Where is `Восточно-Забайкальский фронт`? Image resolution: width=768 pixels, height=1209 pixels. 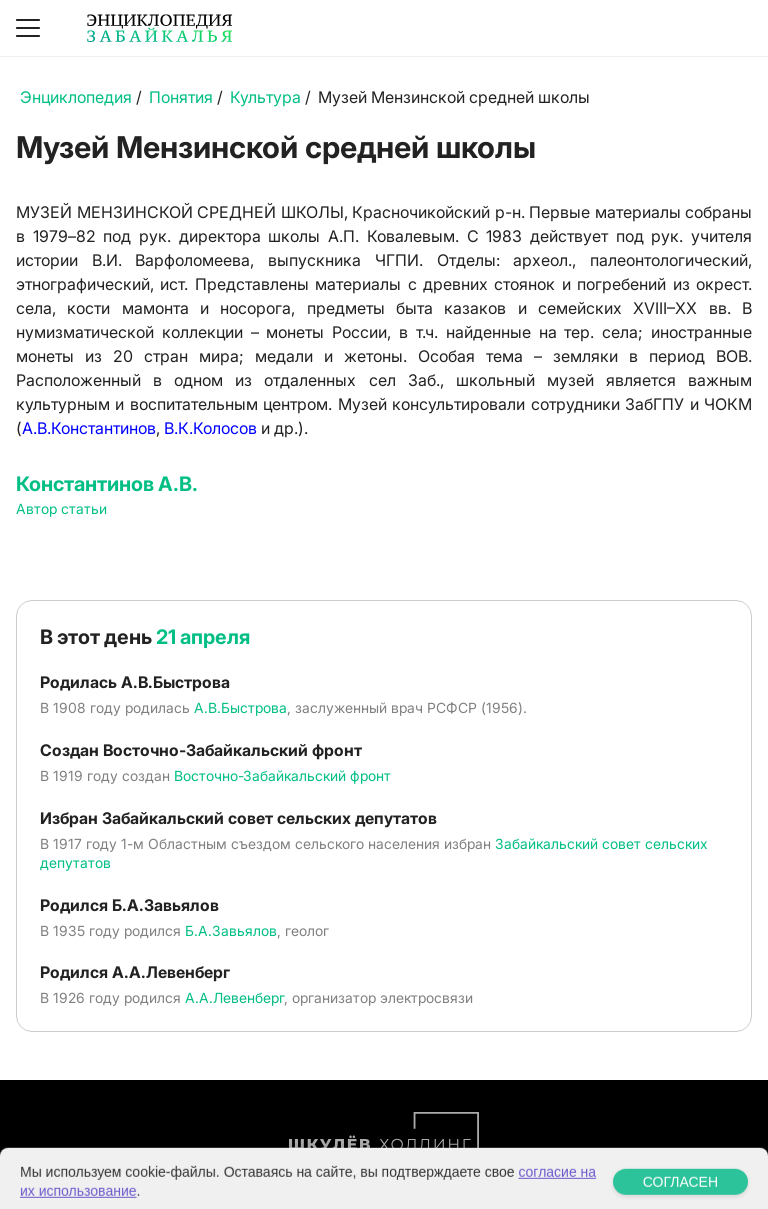 Восточно-Забайкальский фронт is located at coordinates (282, 775).